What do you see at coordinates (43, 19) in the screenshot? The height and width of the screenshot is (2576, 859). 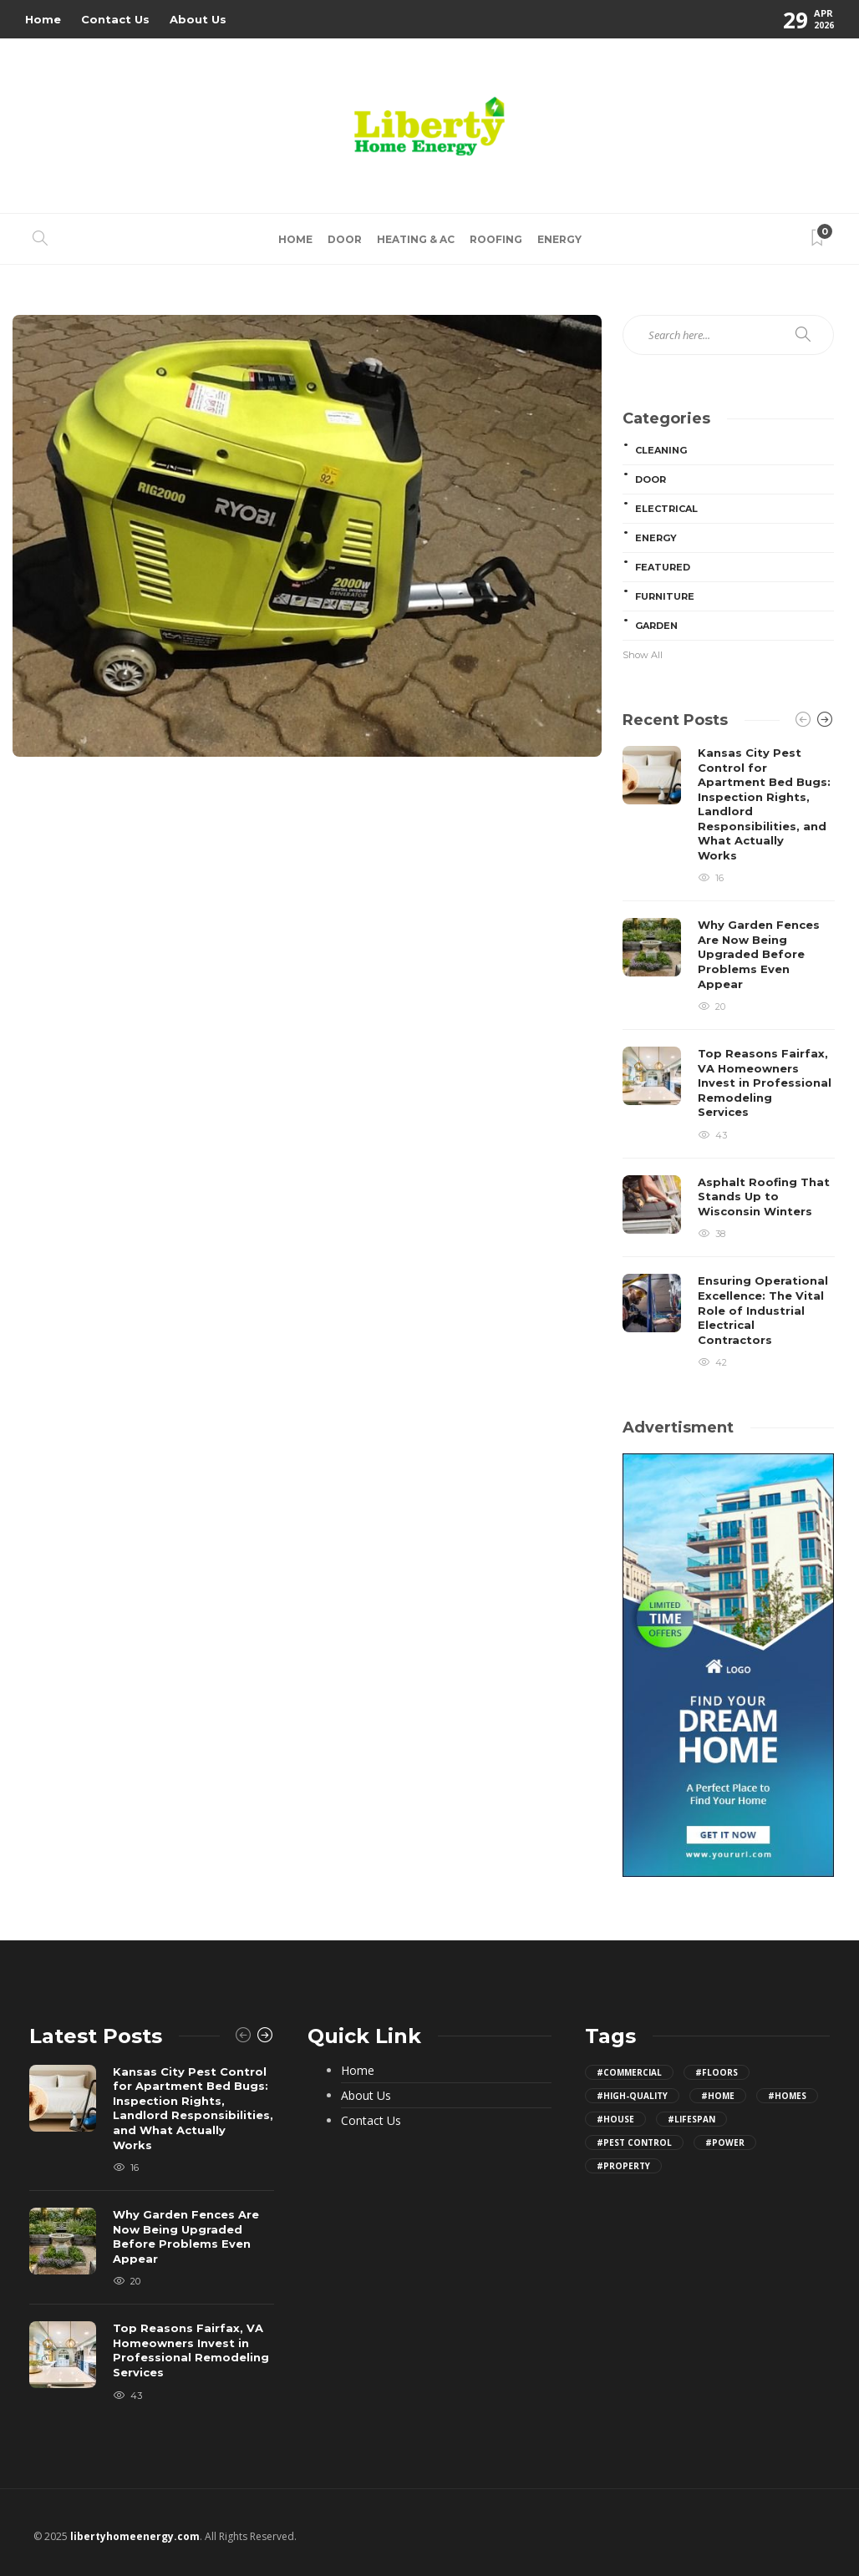 I see `Home` at bounding box center [43, 19].